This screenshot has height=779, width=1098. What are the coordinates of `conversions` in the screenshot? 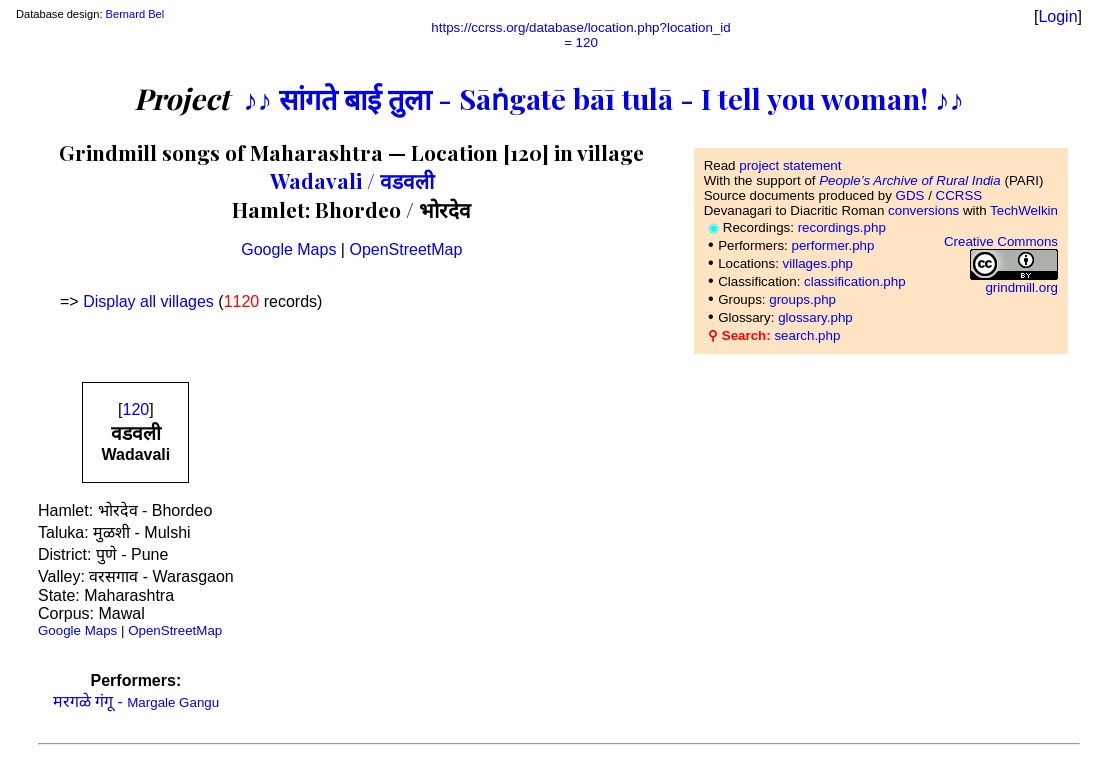 It's located at (923, 210).